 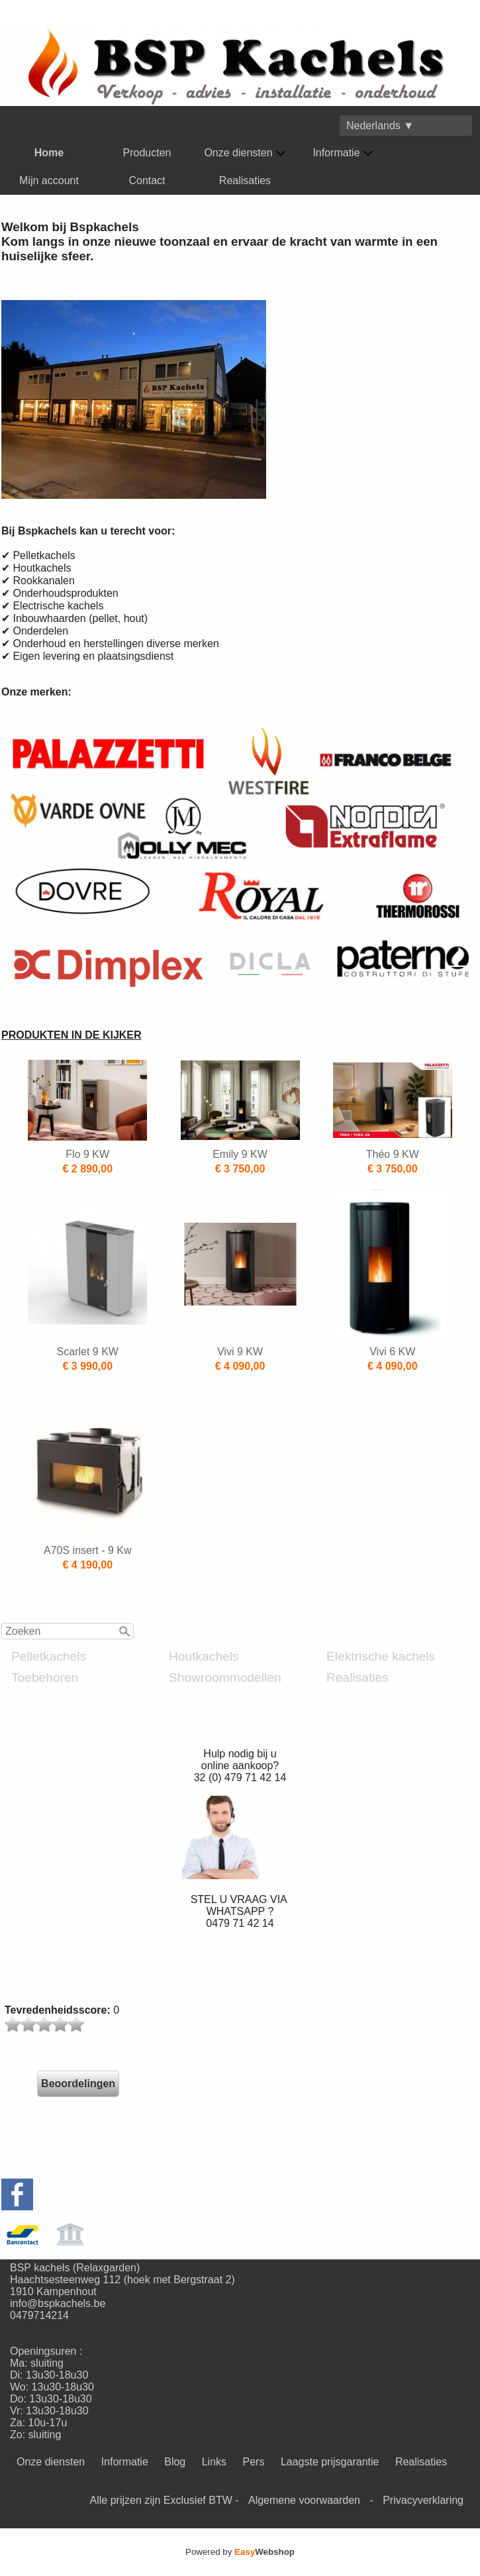 What do you see at coordinates (380, 125) in the screenshot?
I see `Nederlands ▼` at bounding box center [380, 125].